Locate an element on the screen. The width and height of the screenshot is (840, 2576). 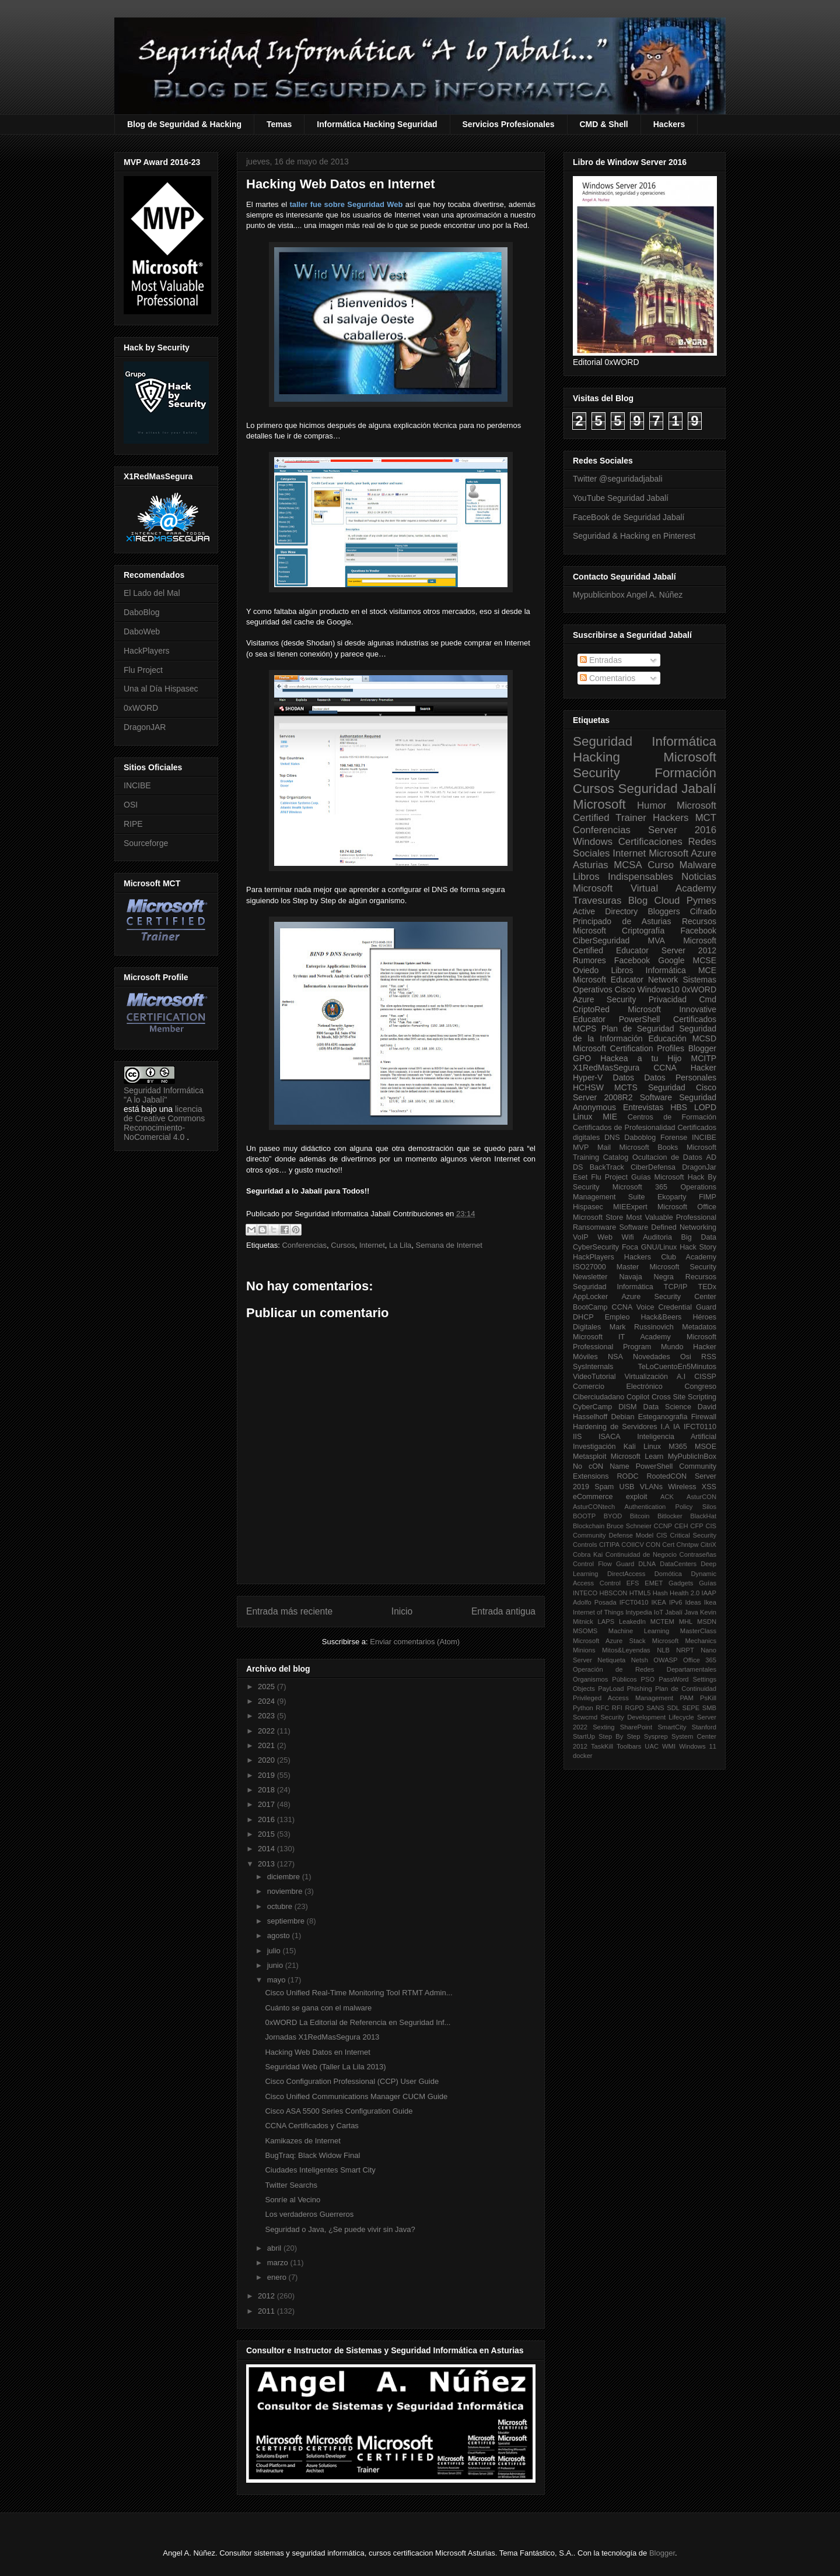
El Lado del Mal is located at coordinates (152, 593).